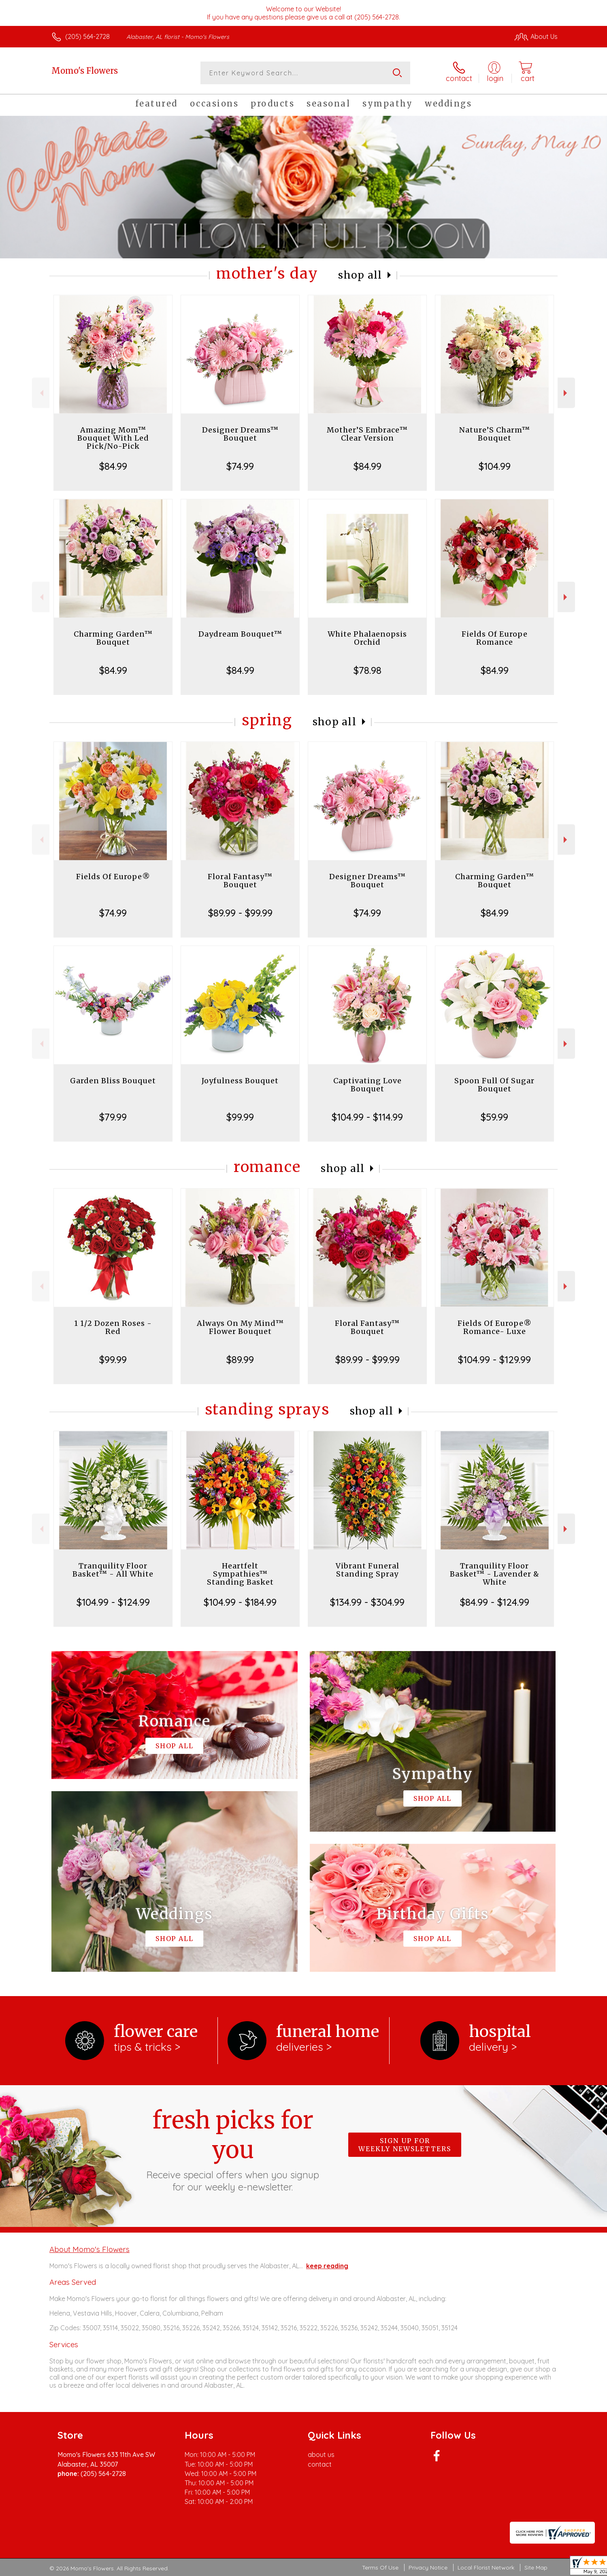 The height and width of the screenshot is (2576, 607). Describe the element at coordinates (327, 2266) in the screenshot. I see `keep reading` at that location.